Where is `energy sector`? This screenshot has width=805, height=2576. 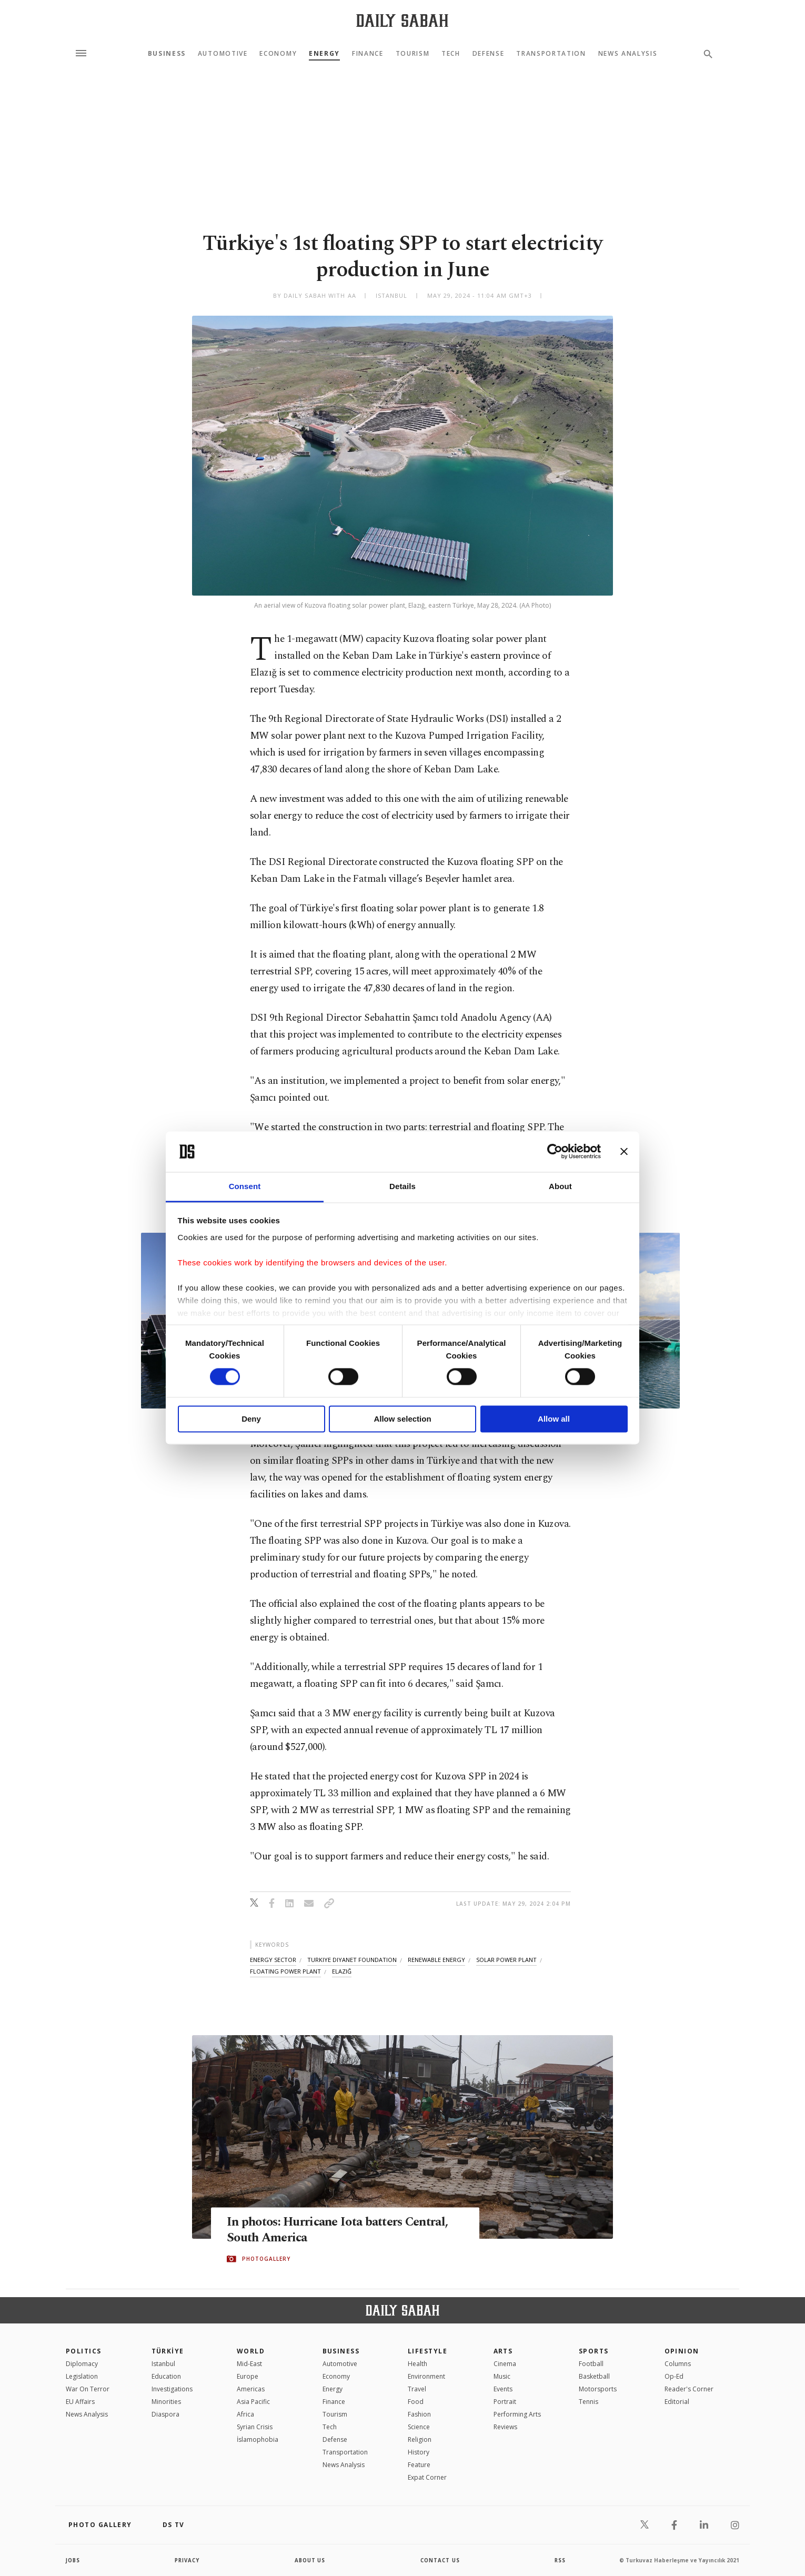 energy sector is located at coordinates (273, 1960).